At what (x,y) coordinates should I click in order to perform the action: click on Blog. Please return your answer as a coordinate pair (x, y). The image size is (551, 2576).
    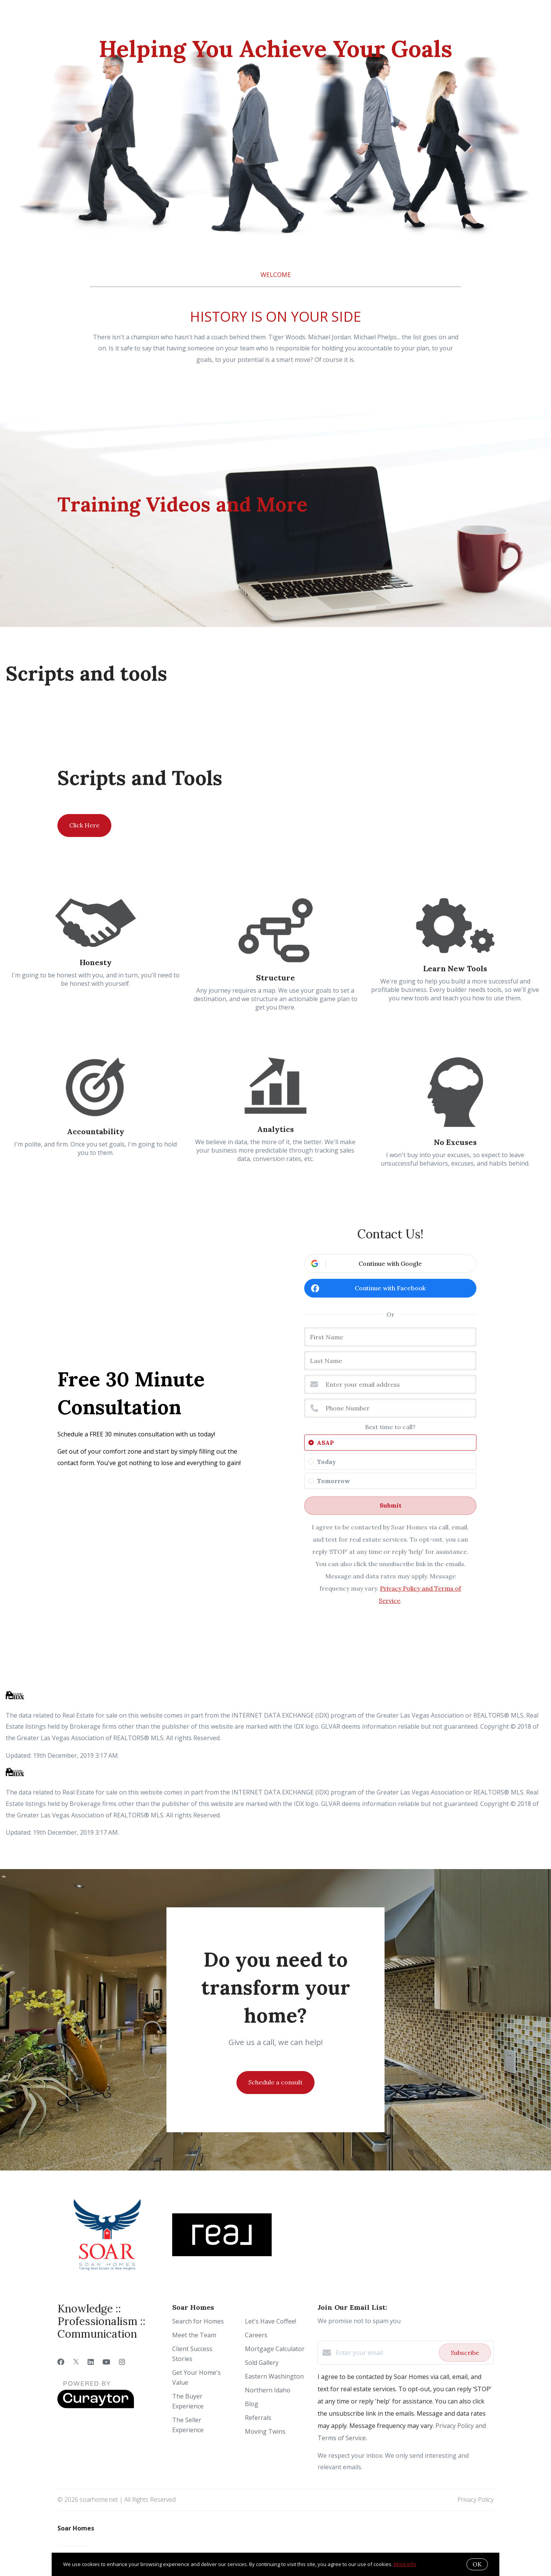
    Looking at the image, I should click on (251, 2404).